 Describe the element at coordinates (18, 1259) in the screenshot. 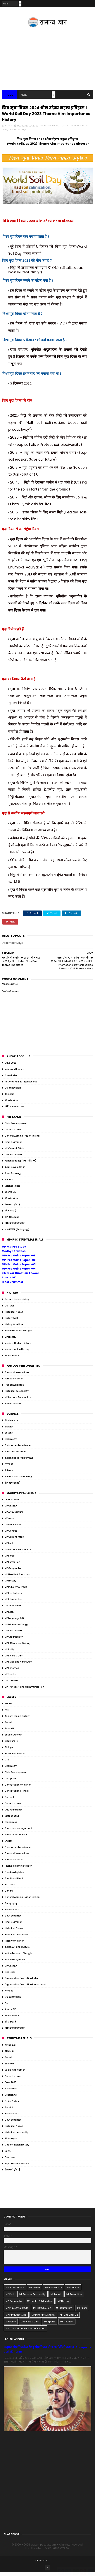

I see `MP-Psc Mains Paper -01` at that location.